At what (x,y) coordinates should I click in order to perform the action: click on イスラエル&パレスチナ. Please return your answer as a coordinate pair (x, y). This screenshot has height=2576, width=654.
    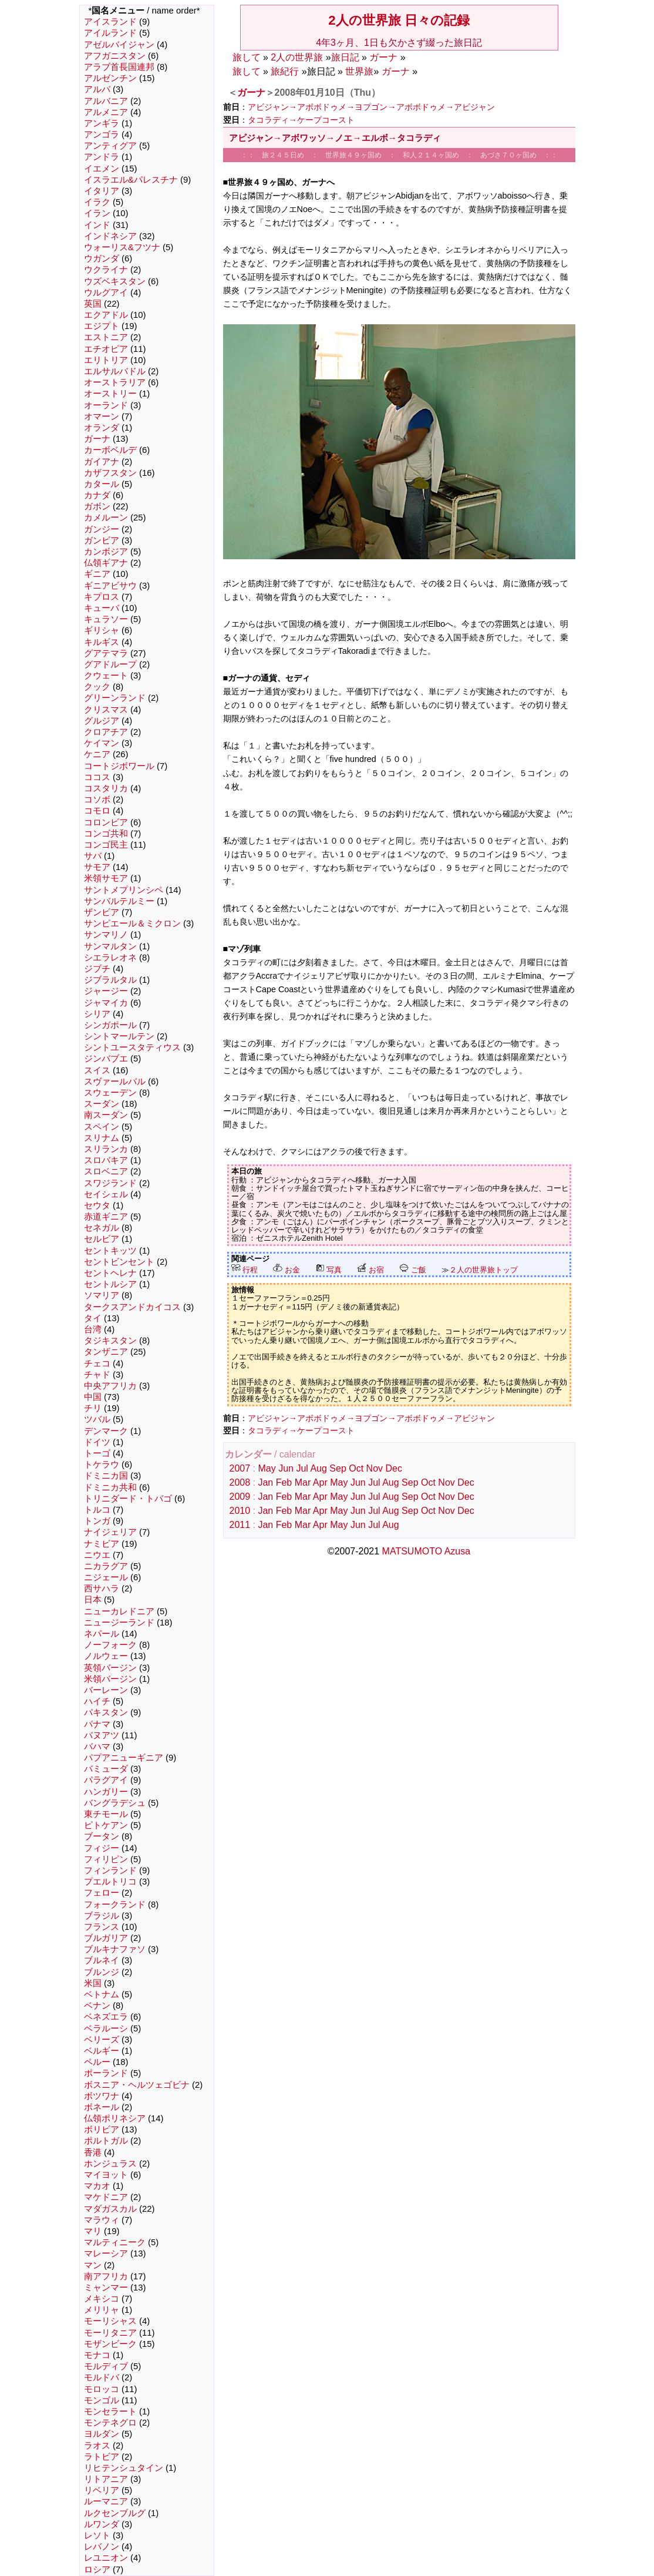
    Looking at the image, I should click on (131, 179).